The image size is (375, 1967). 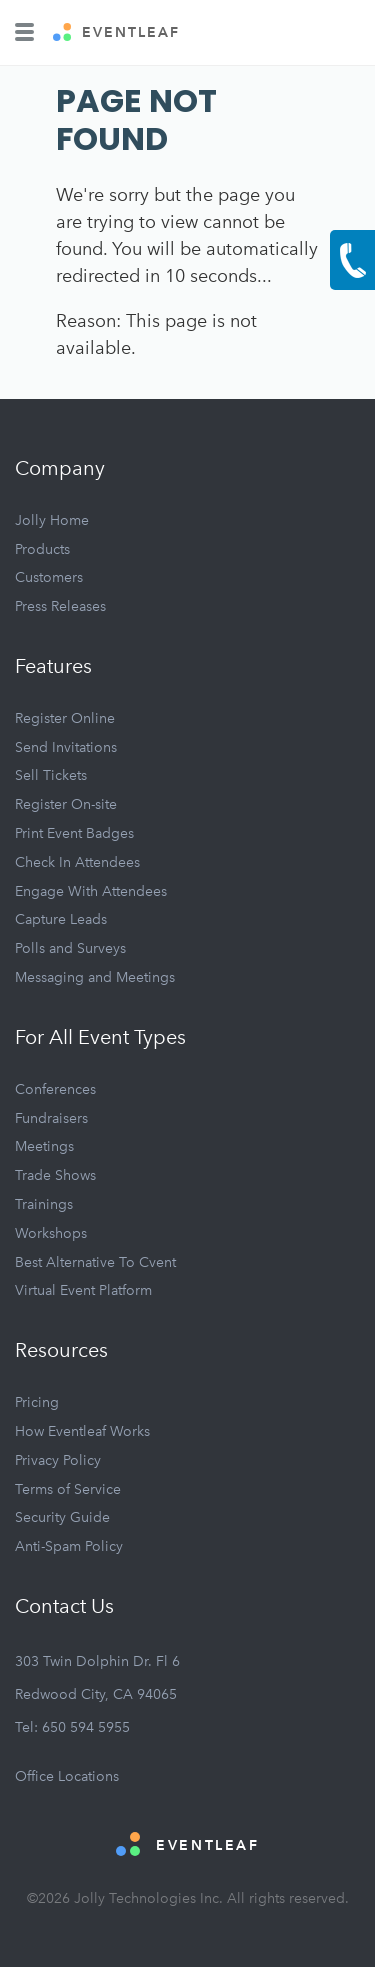 I want to click on Meetings, so click(x=44, y=1146).